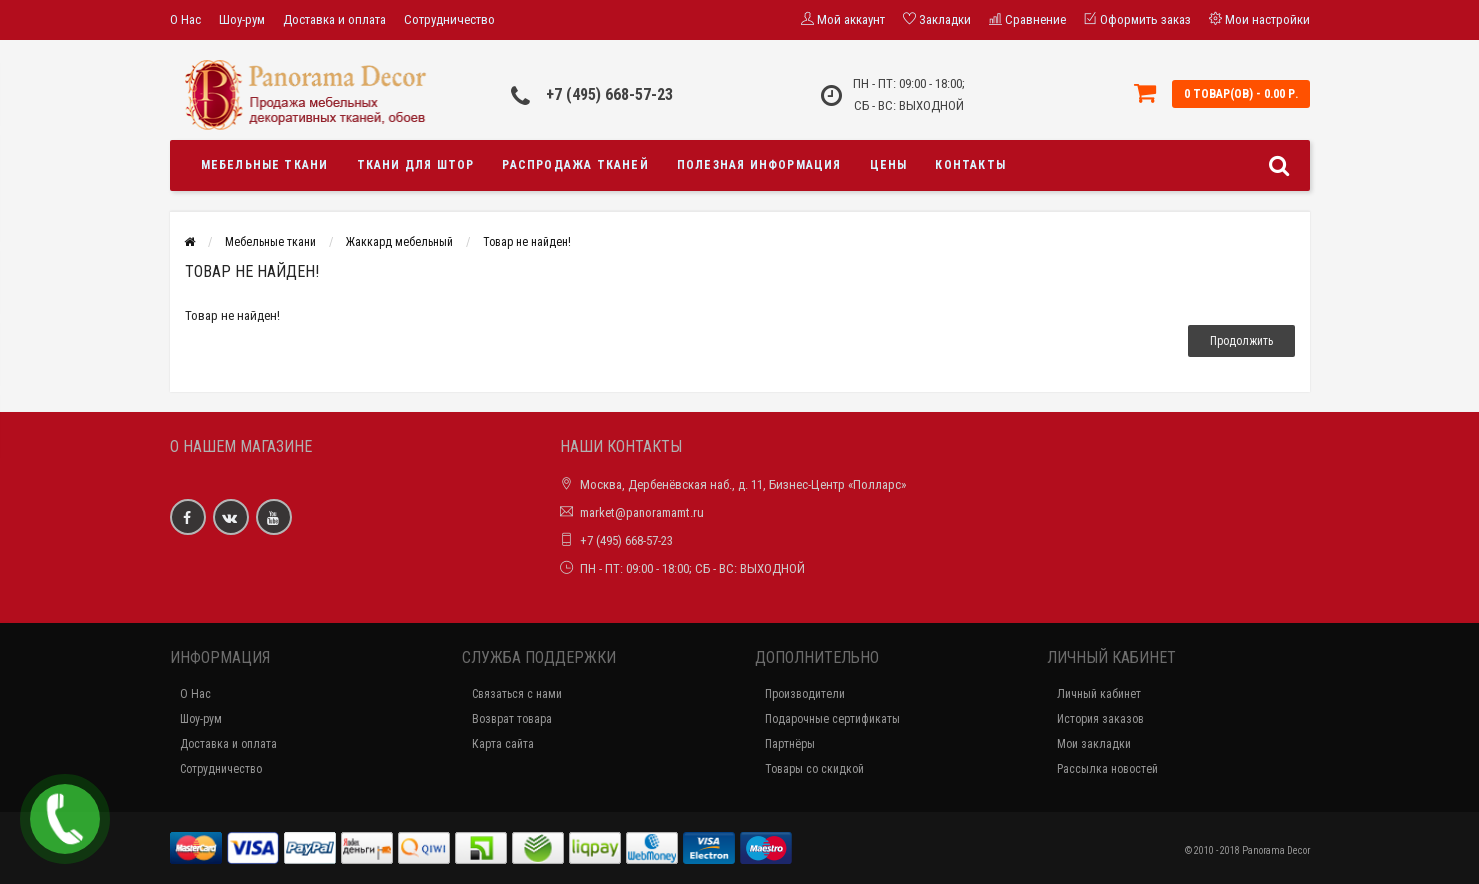 The height and width of the screenshot is (884, 1479). I want to click on market@panoramamt.ru, so click(642, 512).